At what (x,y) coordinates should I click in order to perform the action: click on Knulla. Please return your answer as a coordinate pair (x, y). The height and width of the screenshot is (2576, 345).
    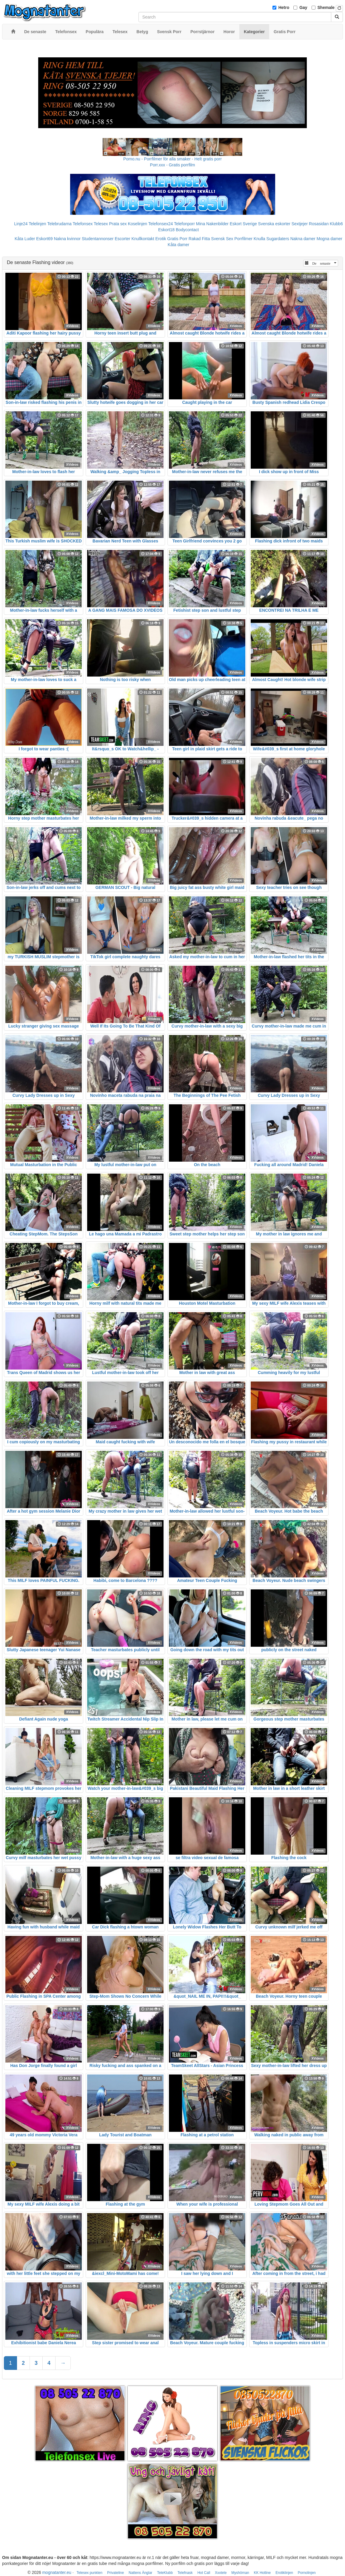
    Looking at the image, I should click on (259, 238).